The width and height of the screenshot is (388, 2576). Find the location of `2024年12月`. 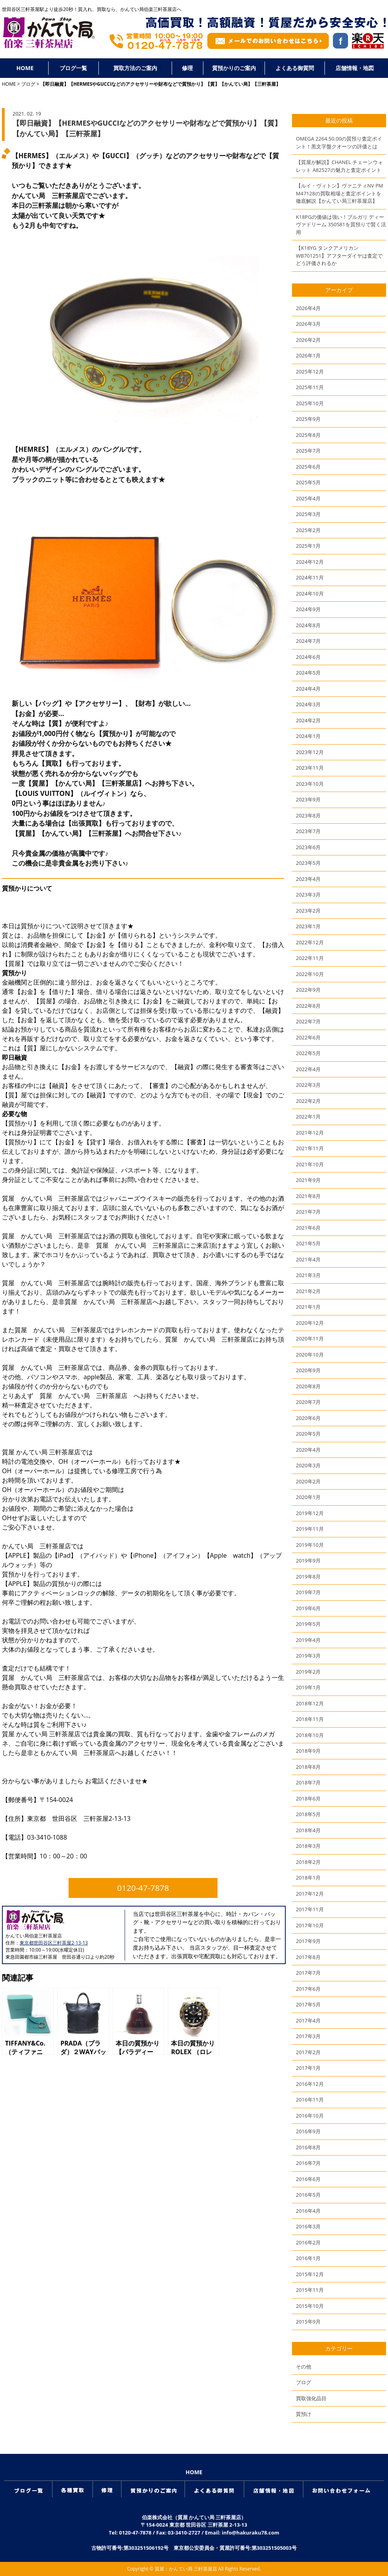

2024年12月 is located at coordinates (310, 561).